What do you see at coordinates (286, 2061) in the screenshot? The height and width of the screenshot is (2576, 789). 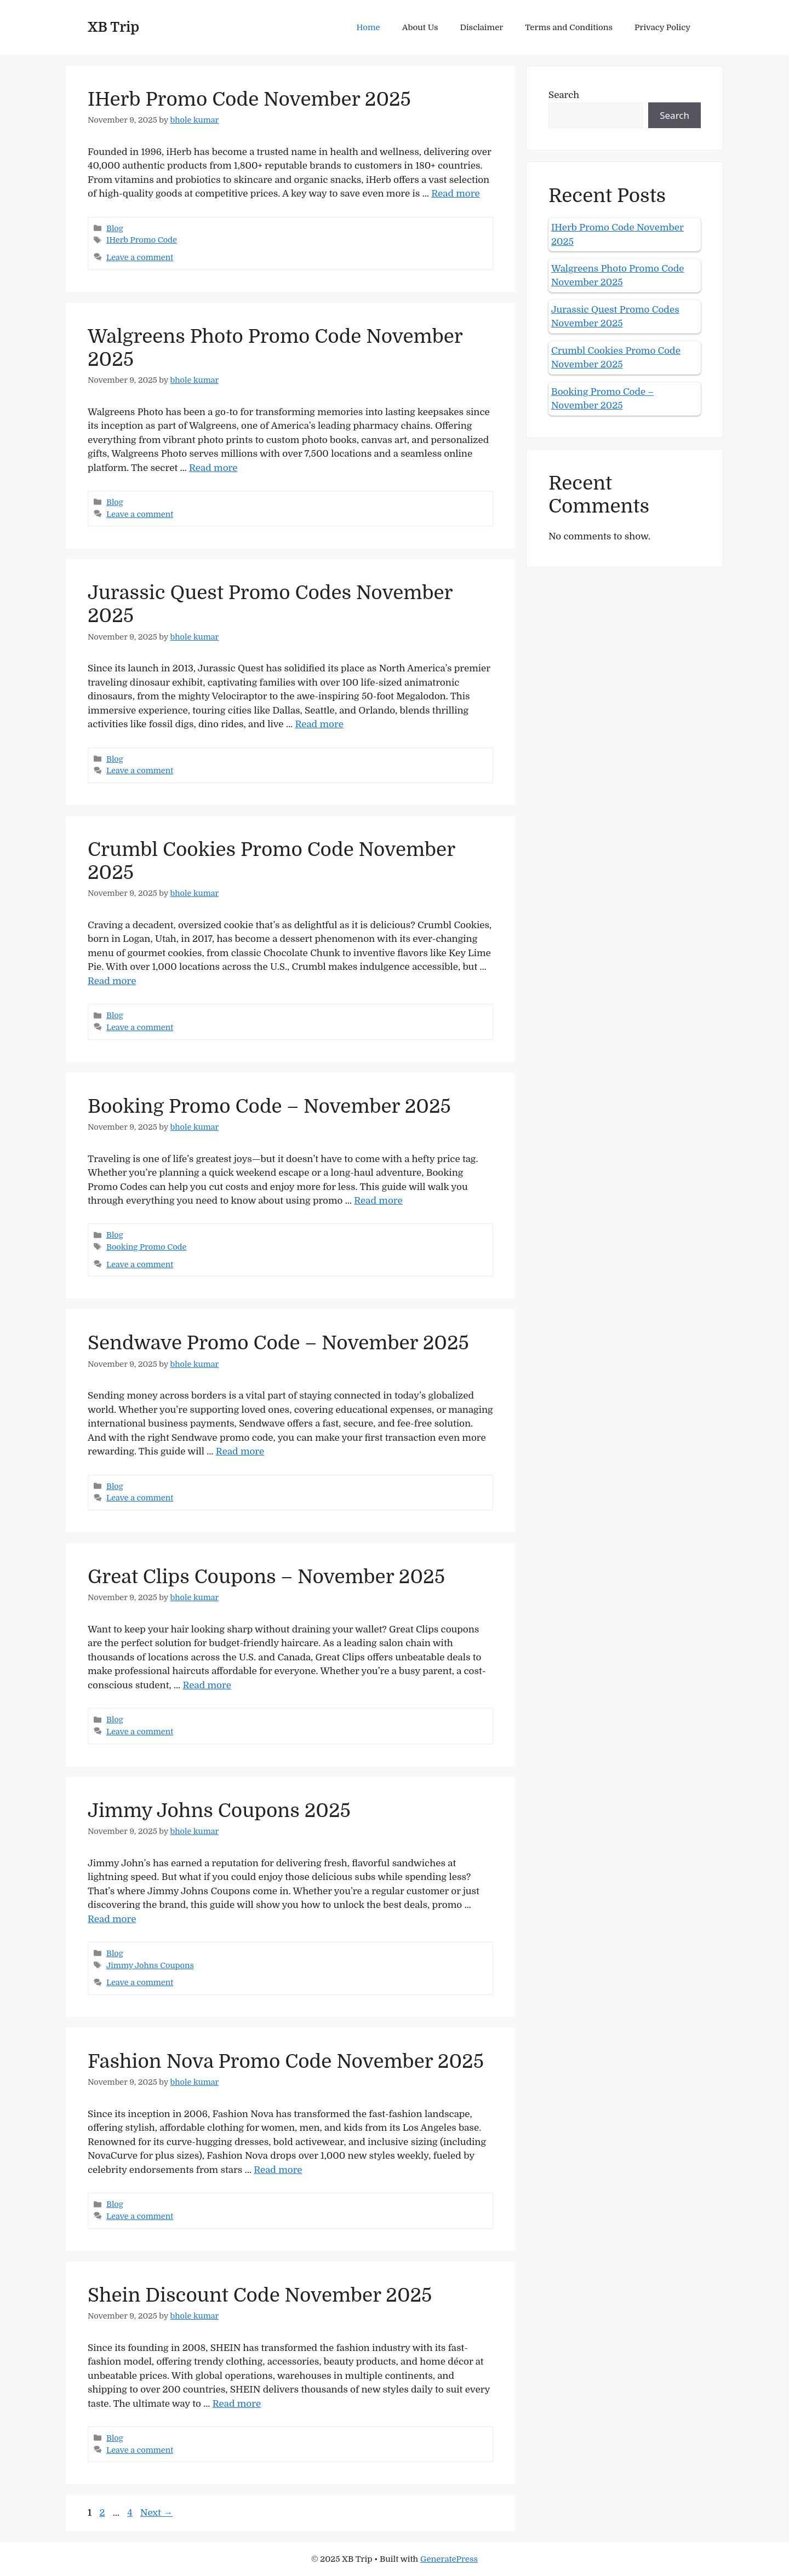 I see `Fashion Nova Promo Code November 2025` at bounding box center [286, 2061].